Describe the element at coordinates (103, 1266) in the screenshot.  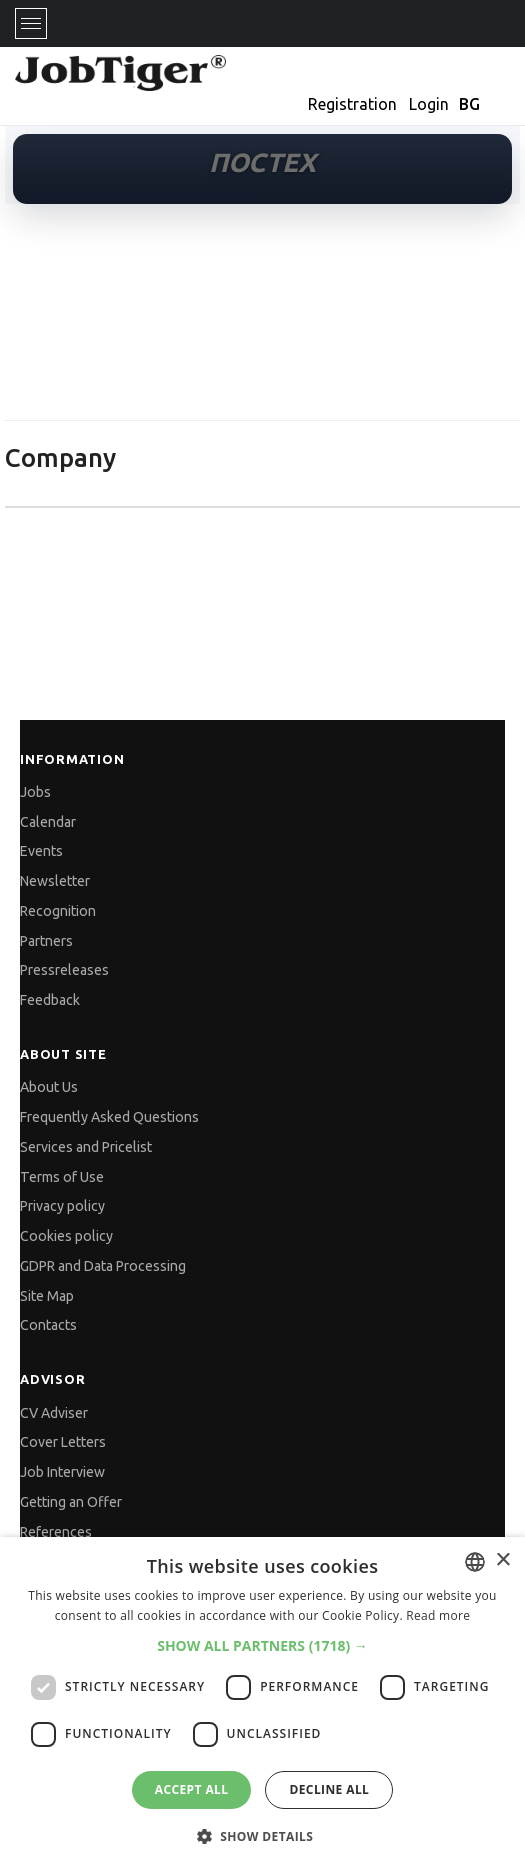
I see `GDPR and Data Processing` at that location.